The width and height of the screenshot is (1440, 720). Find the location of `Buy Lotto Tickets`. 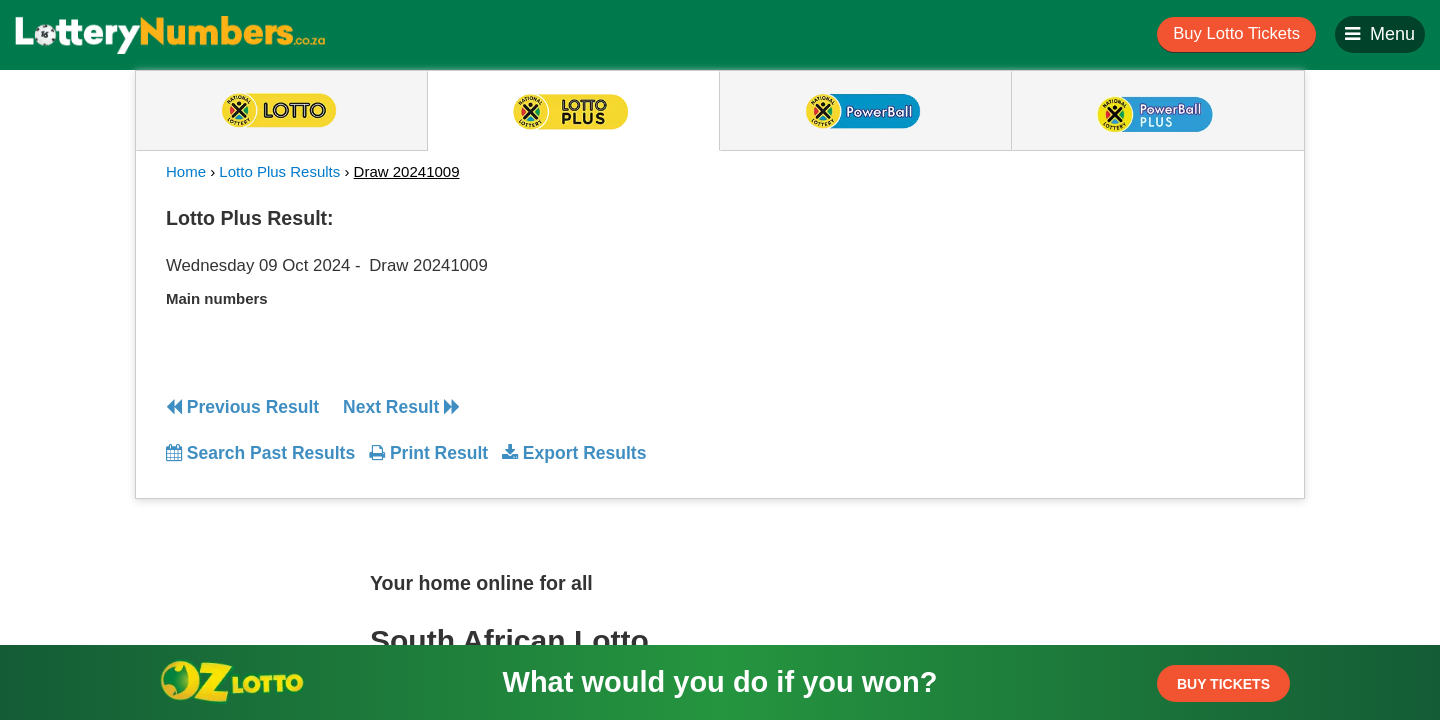

Buy Lotto Tickets is located at coordinates (1236, 33).